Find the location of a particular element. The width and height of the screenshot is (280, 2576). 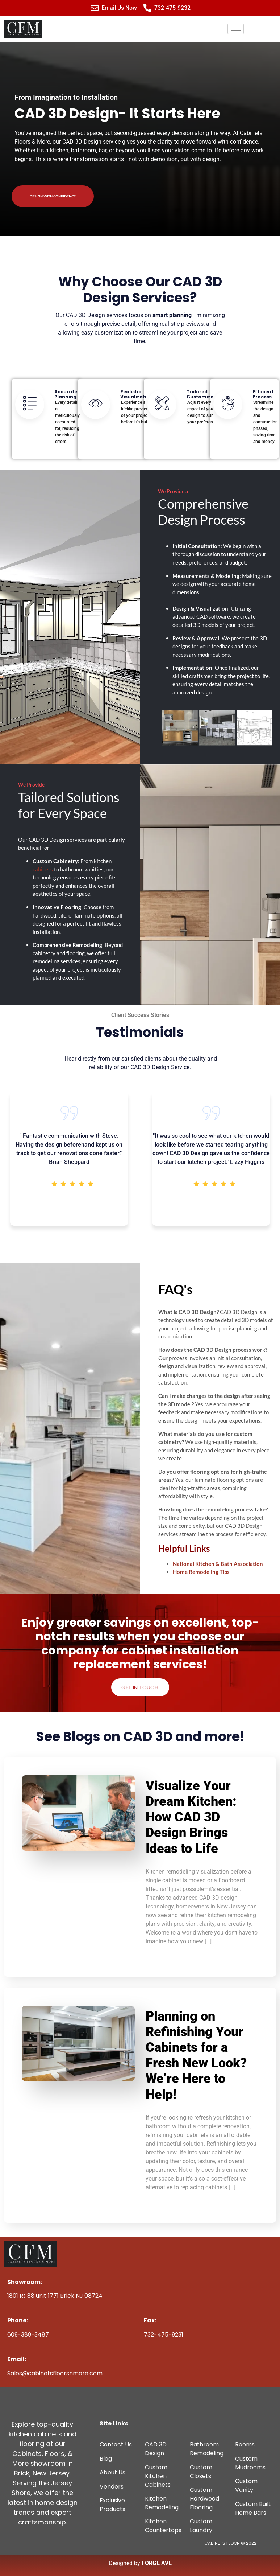

Design With Confidence is located at coordinates (53, 196).